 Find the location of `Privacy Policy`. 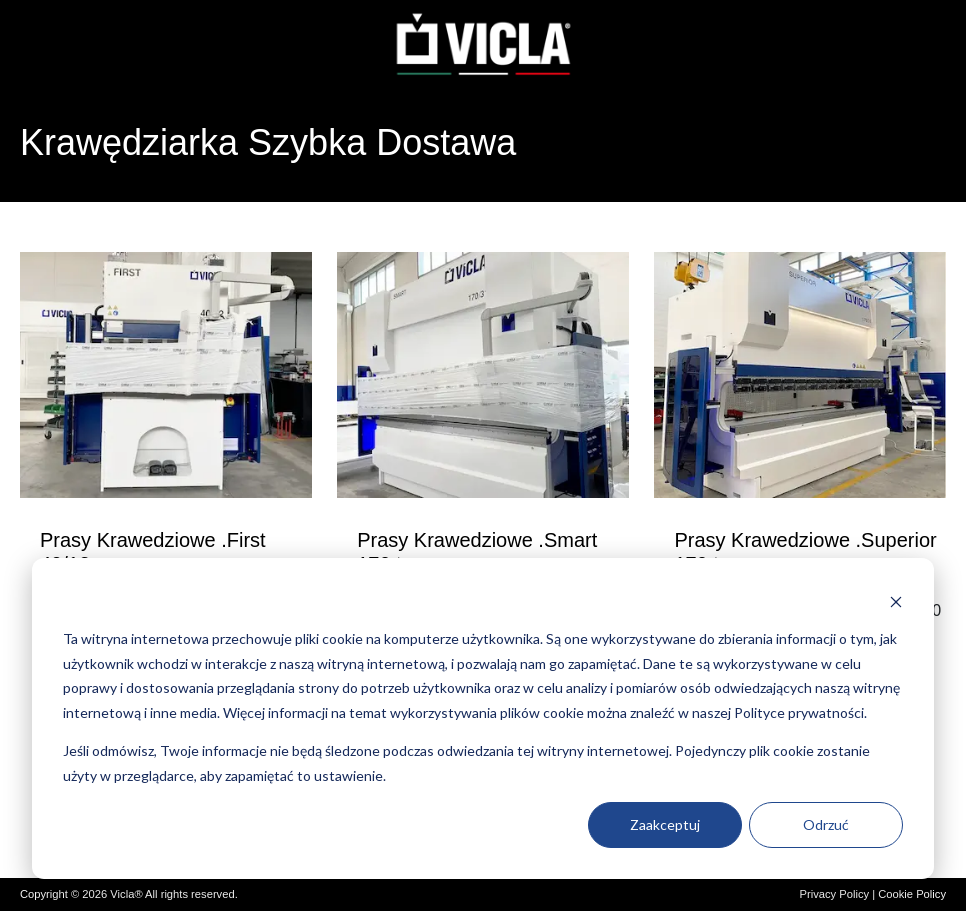

Privacy Policy is located at coordinates (834, 894).